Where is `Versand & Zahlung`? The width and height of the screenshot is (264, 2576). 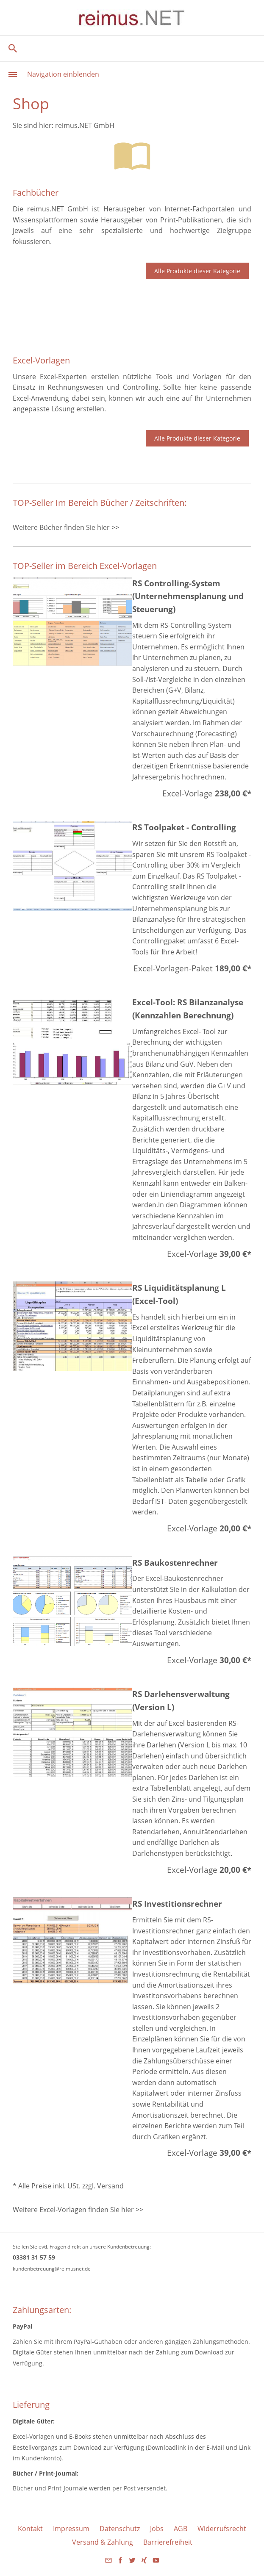 Versand & Zahlung is located at coordinates (102, 2542).